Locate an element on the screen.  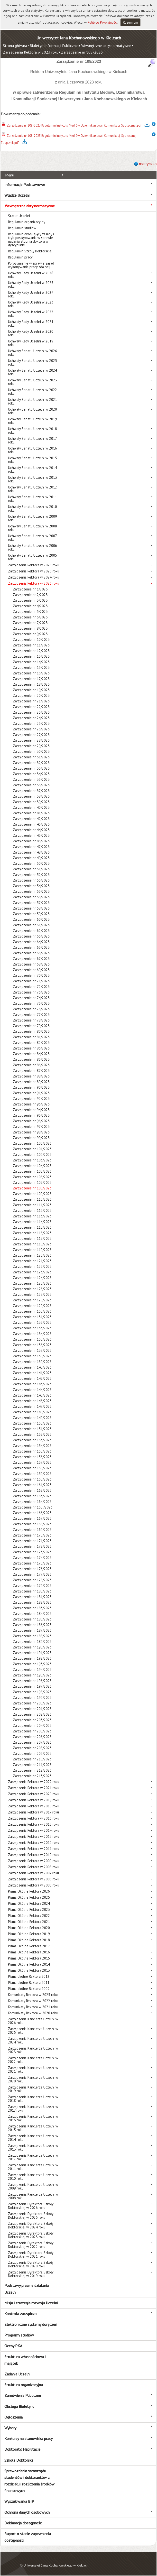
Zarządzenie nr 75/2023 is located at coordinates (31, 1003).